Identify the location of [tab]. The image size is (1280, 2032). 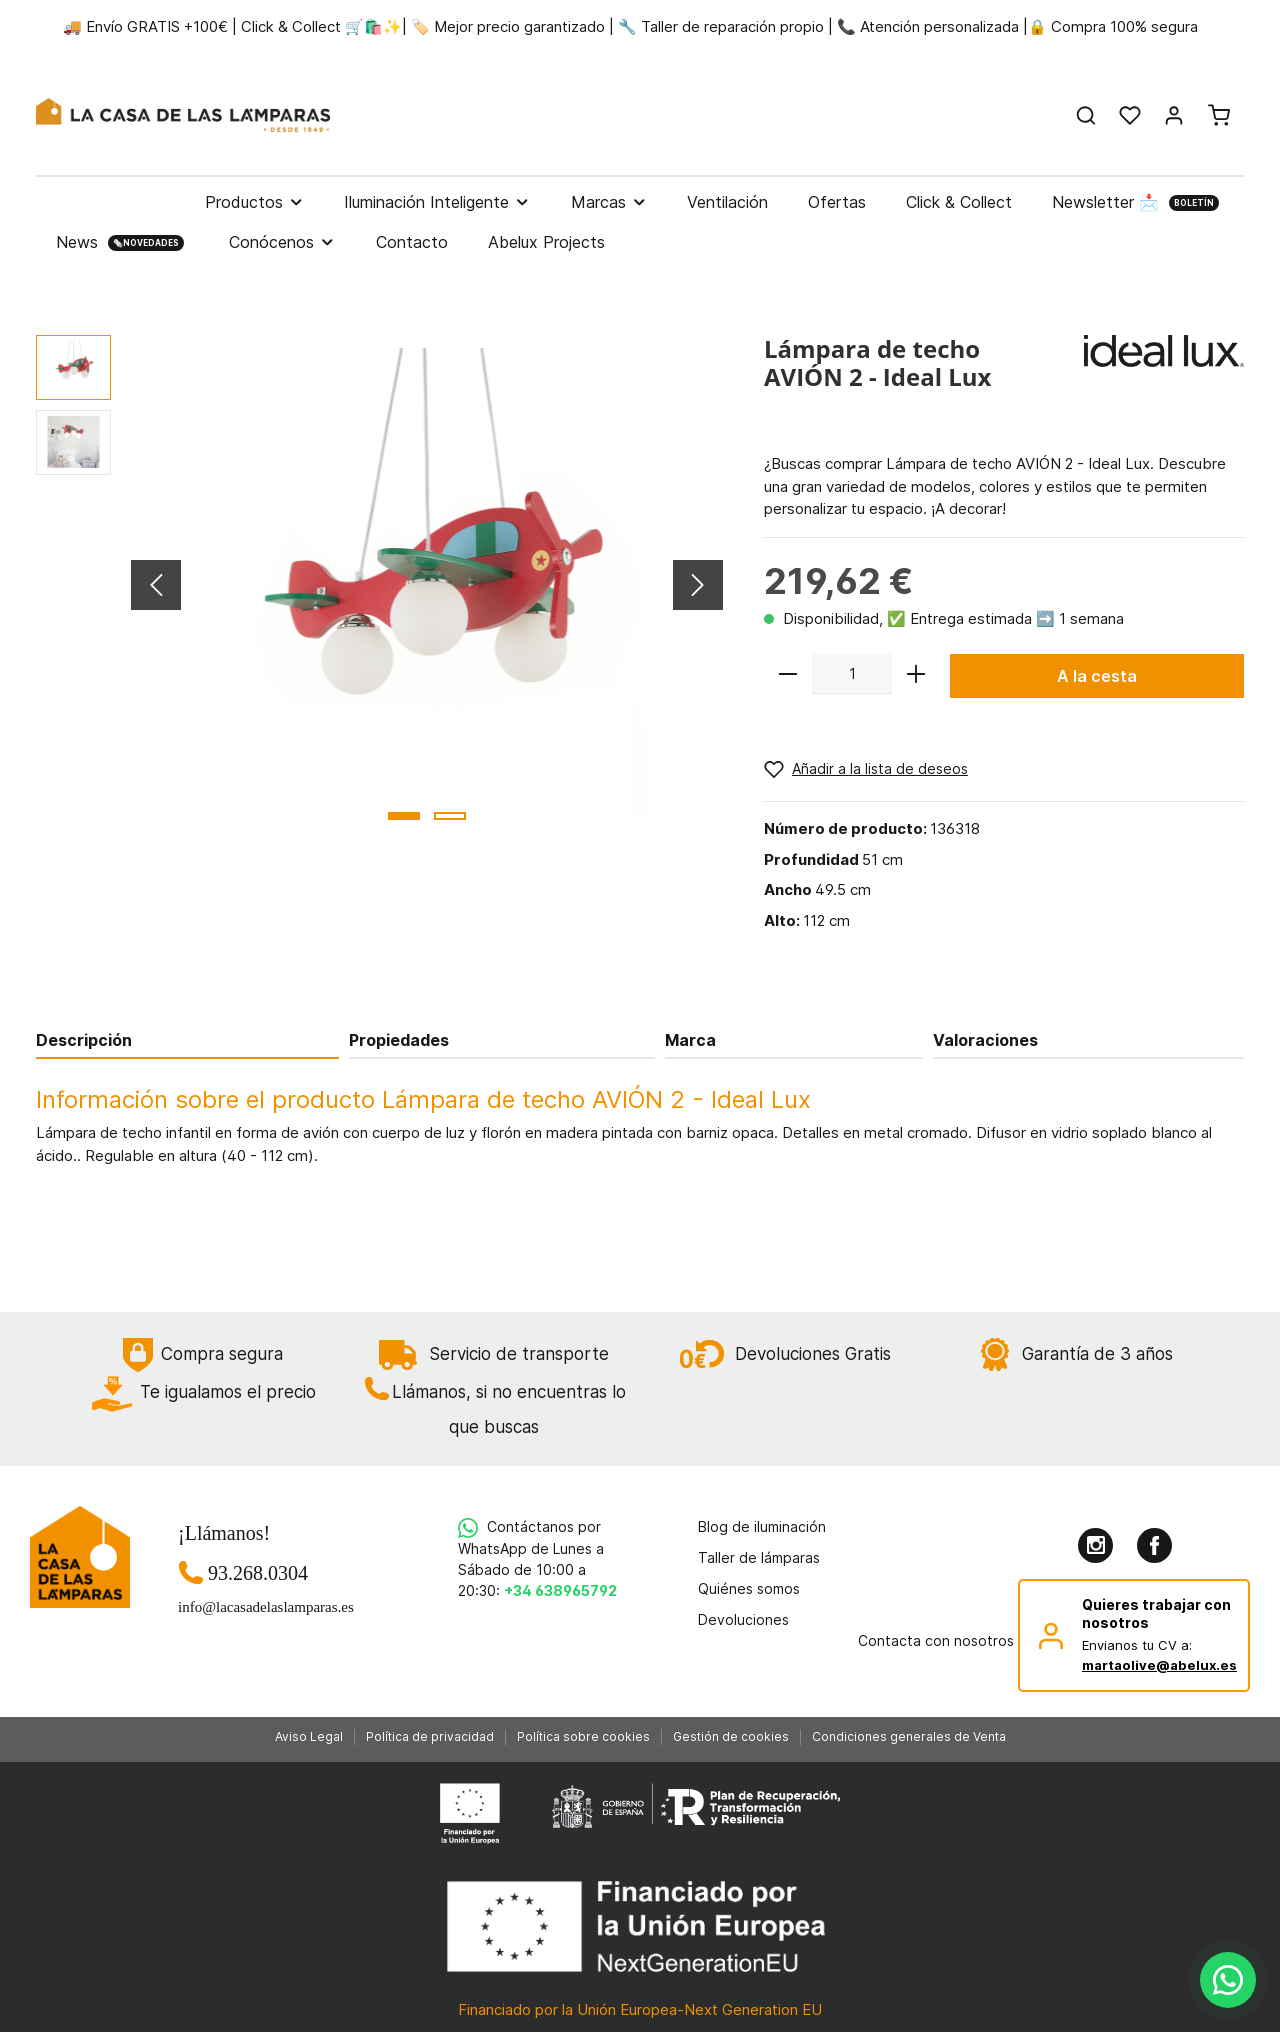
(187, 1039).